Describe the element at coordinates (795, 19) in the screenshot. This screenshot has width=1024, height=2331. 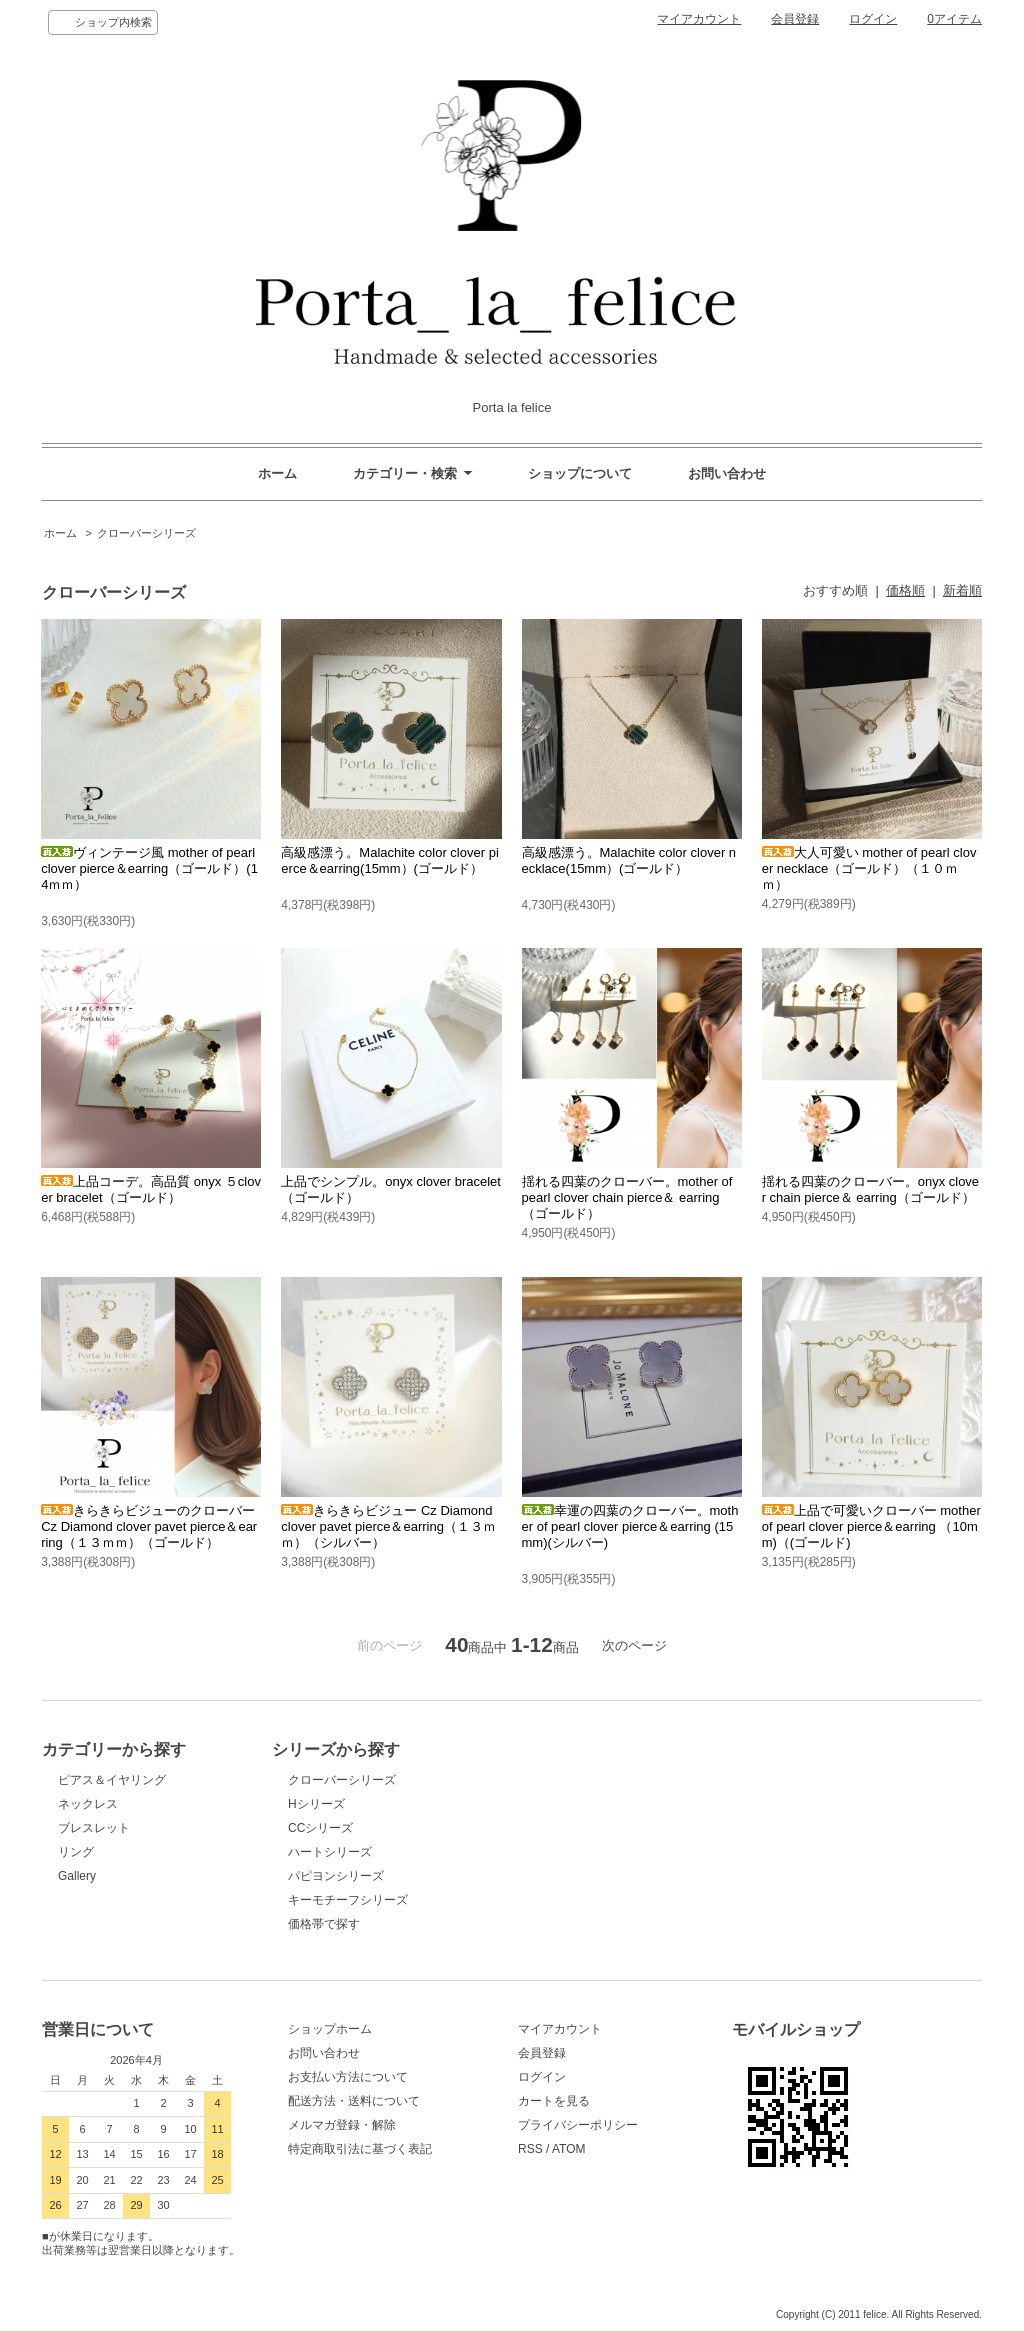
I see `会員登録` at that location.